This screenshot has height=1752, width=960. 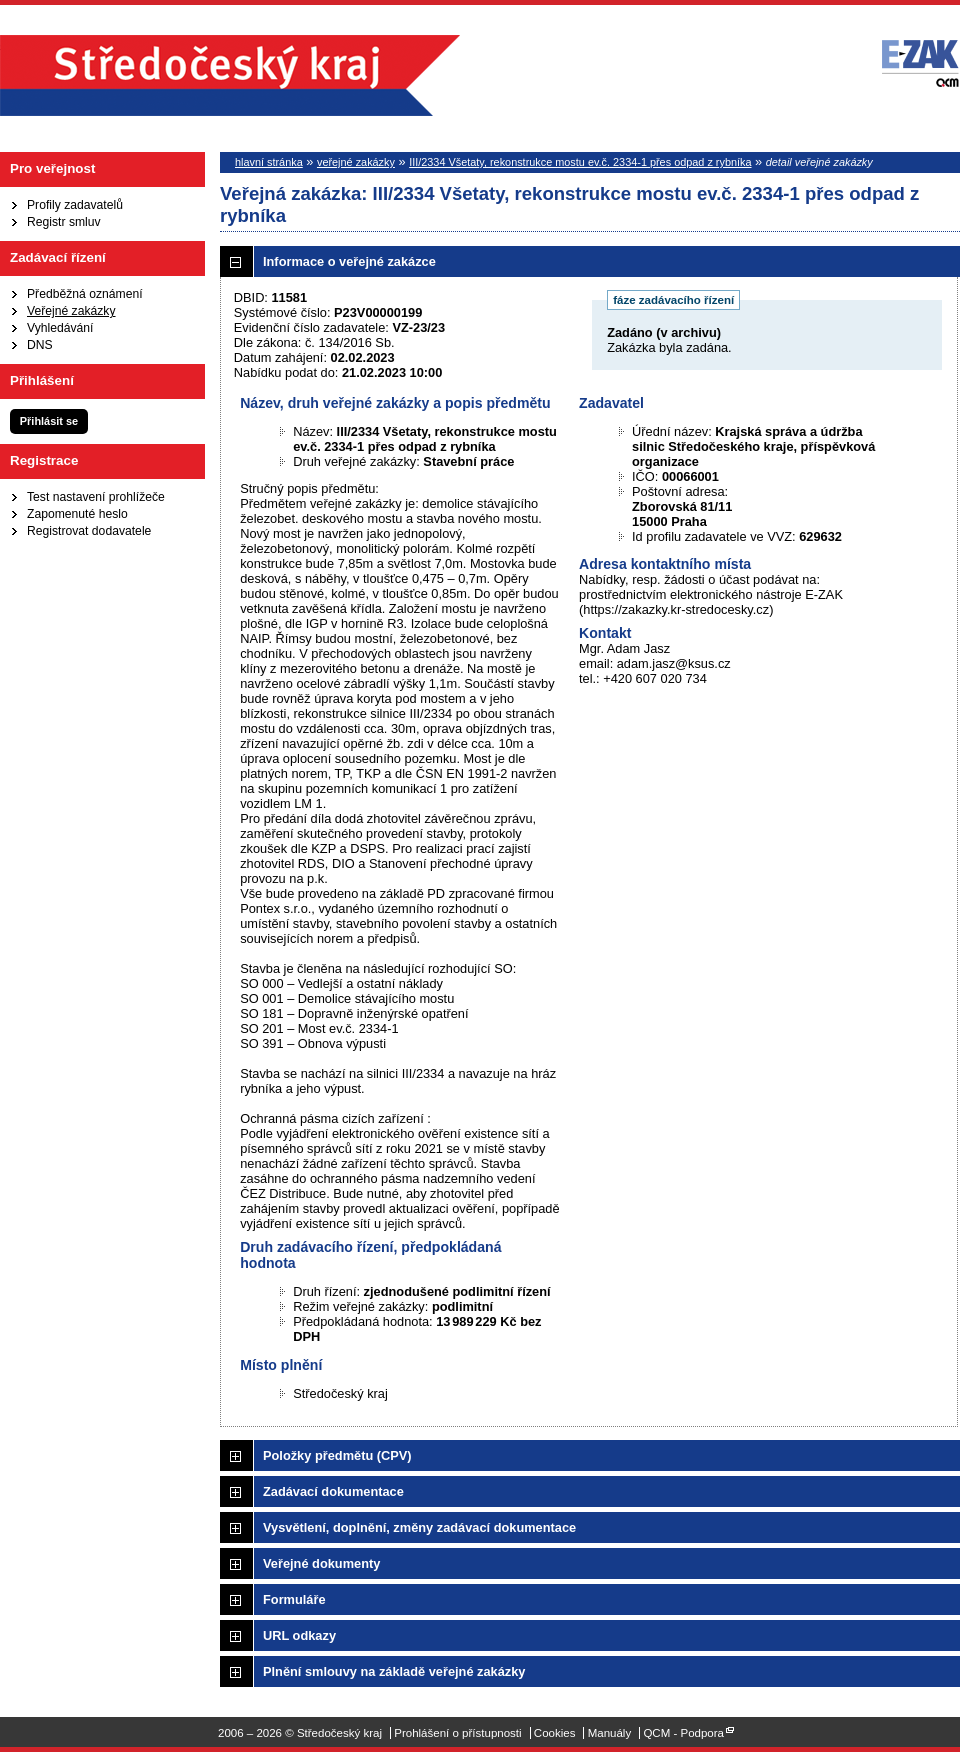 I want to click on hlavní stránka, so click(x=269, y=162).